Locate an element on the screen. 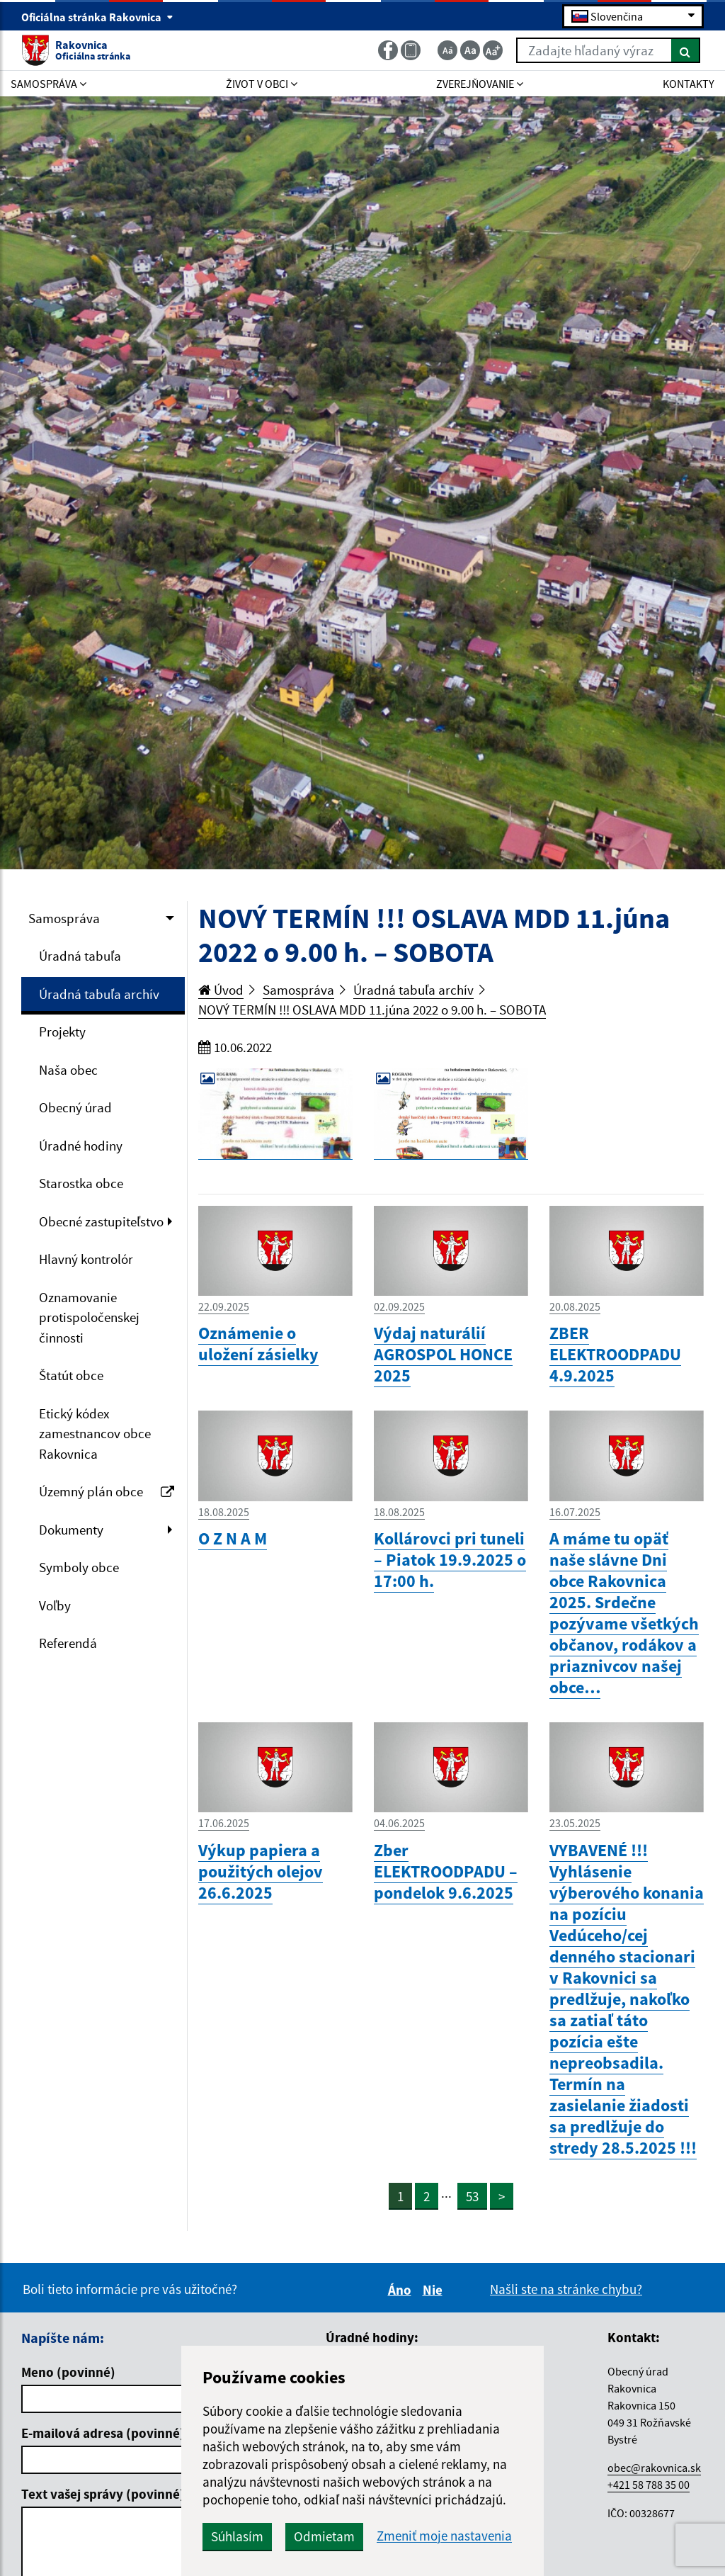 This screenshot has height=2576, width=725. Úradná tabuľa is located at coordinates (80, 955).